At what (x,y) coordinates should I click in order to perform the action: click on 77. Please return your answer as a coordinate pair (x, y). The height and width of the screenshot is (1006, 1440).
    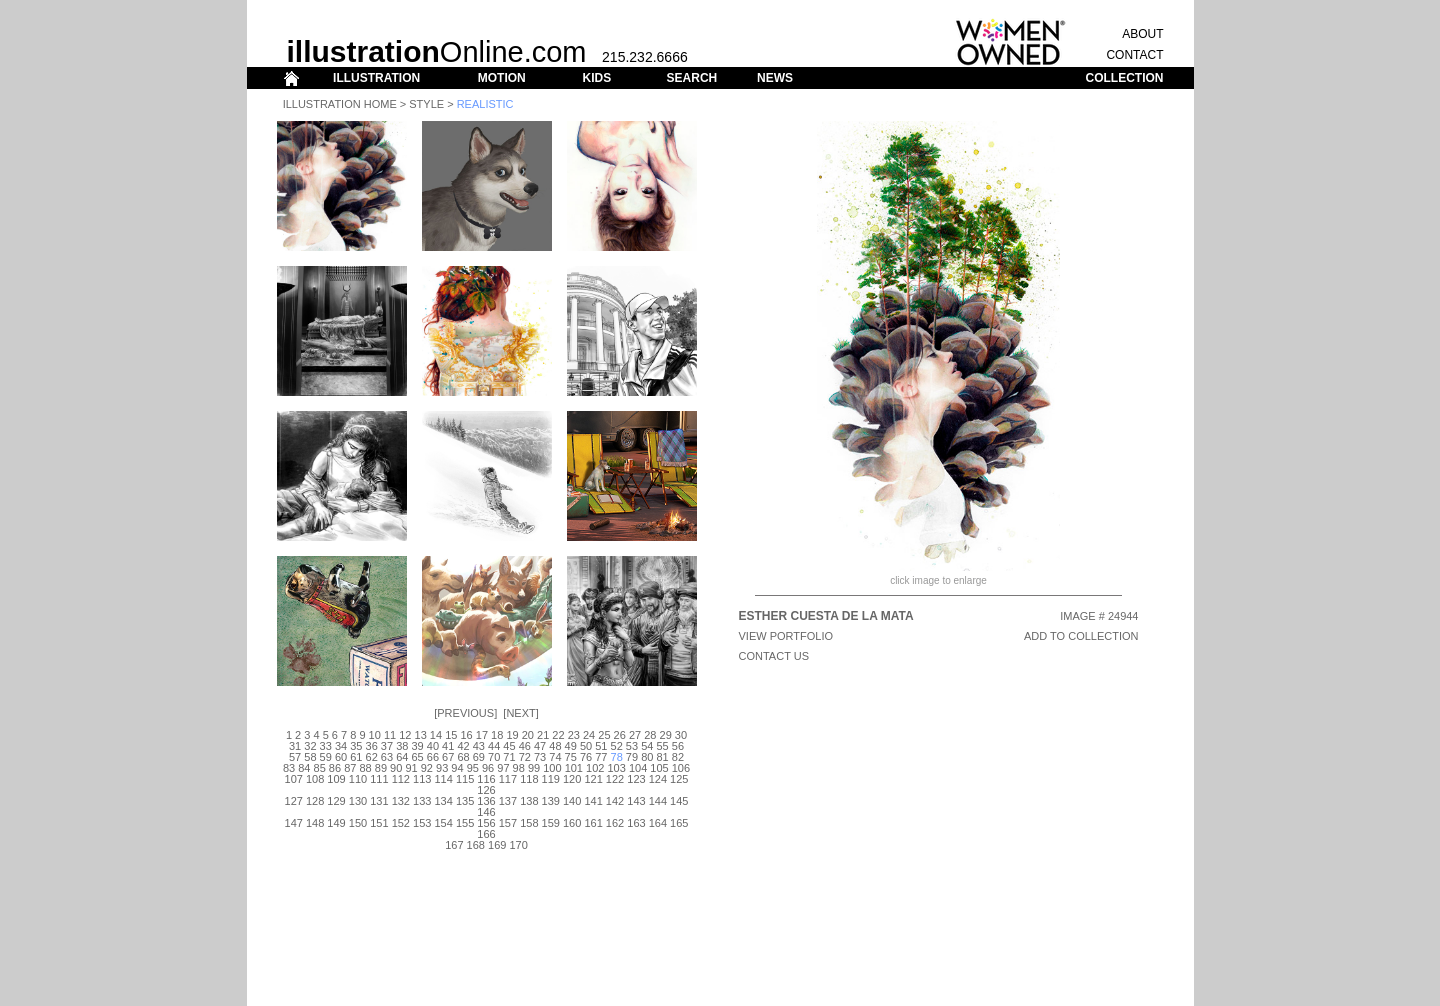
    Looking at the image, I should click on (601, 757).